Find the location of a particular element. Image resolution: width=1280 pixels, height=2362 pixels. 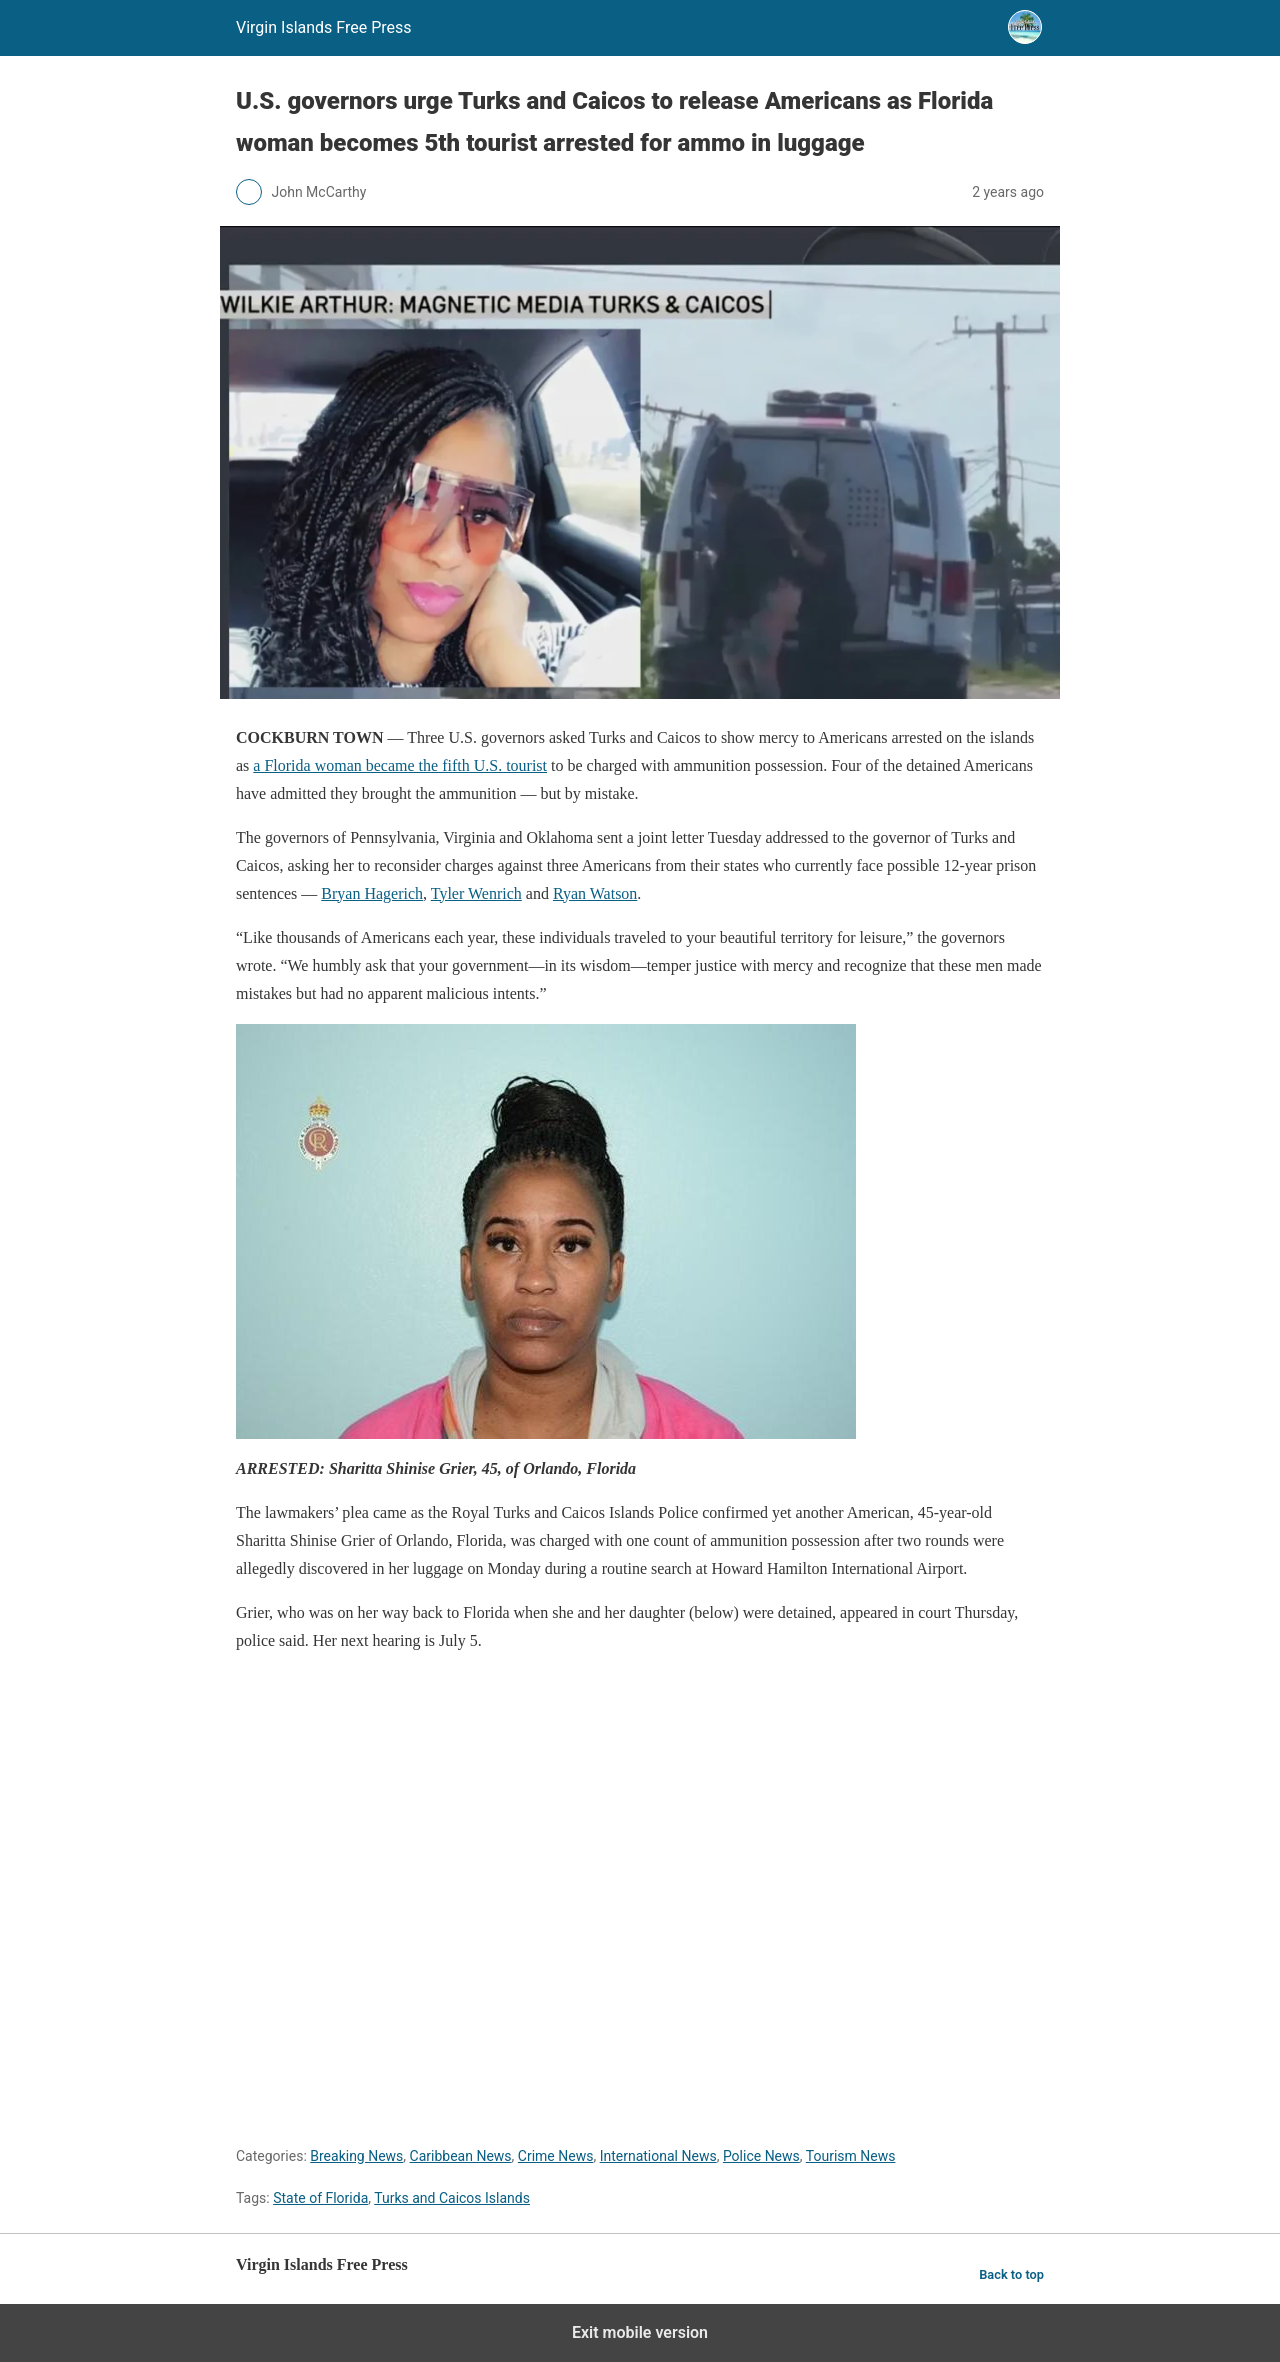

Tyler Wenrich is located at coordinates (476, 893).